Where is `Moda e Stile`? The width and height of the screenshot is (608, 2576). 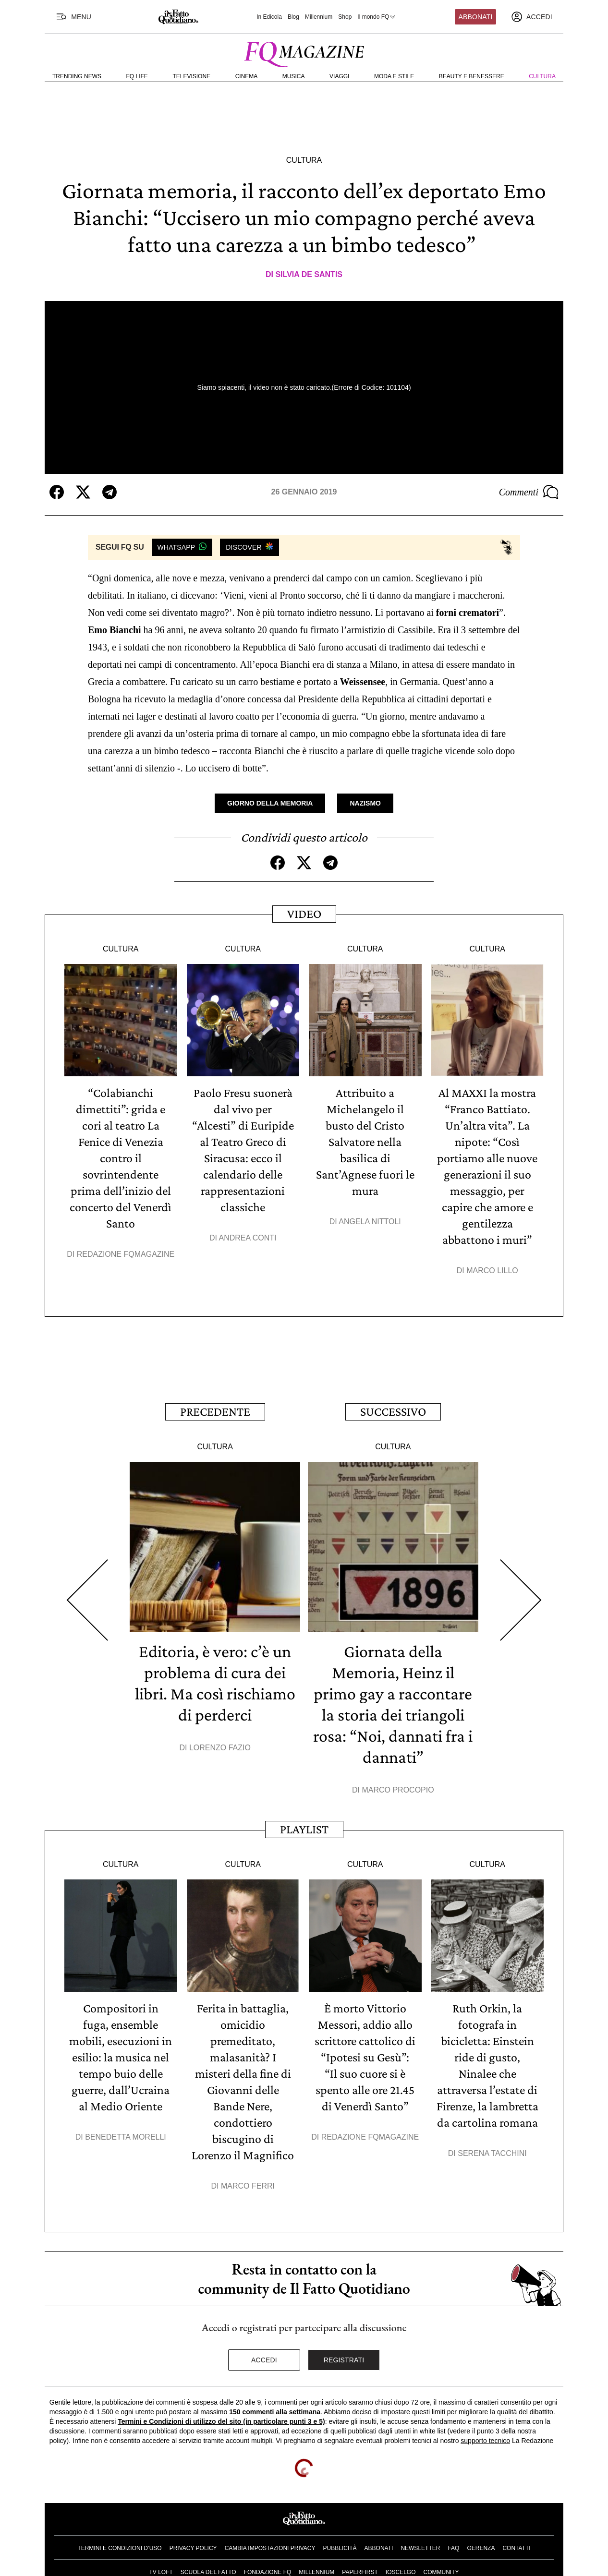 Moda e Stile is located at coordinates (394, 76).